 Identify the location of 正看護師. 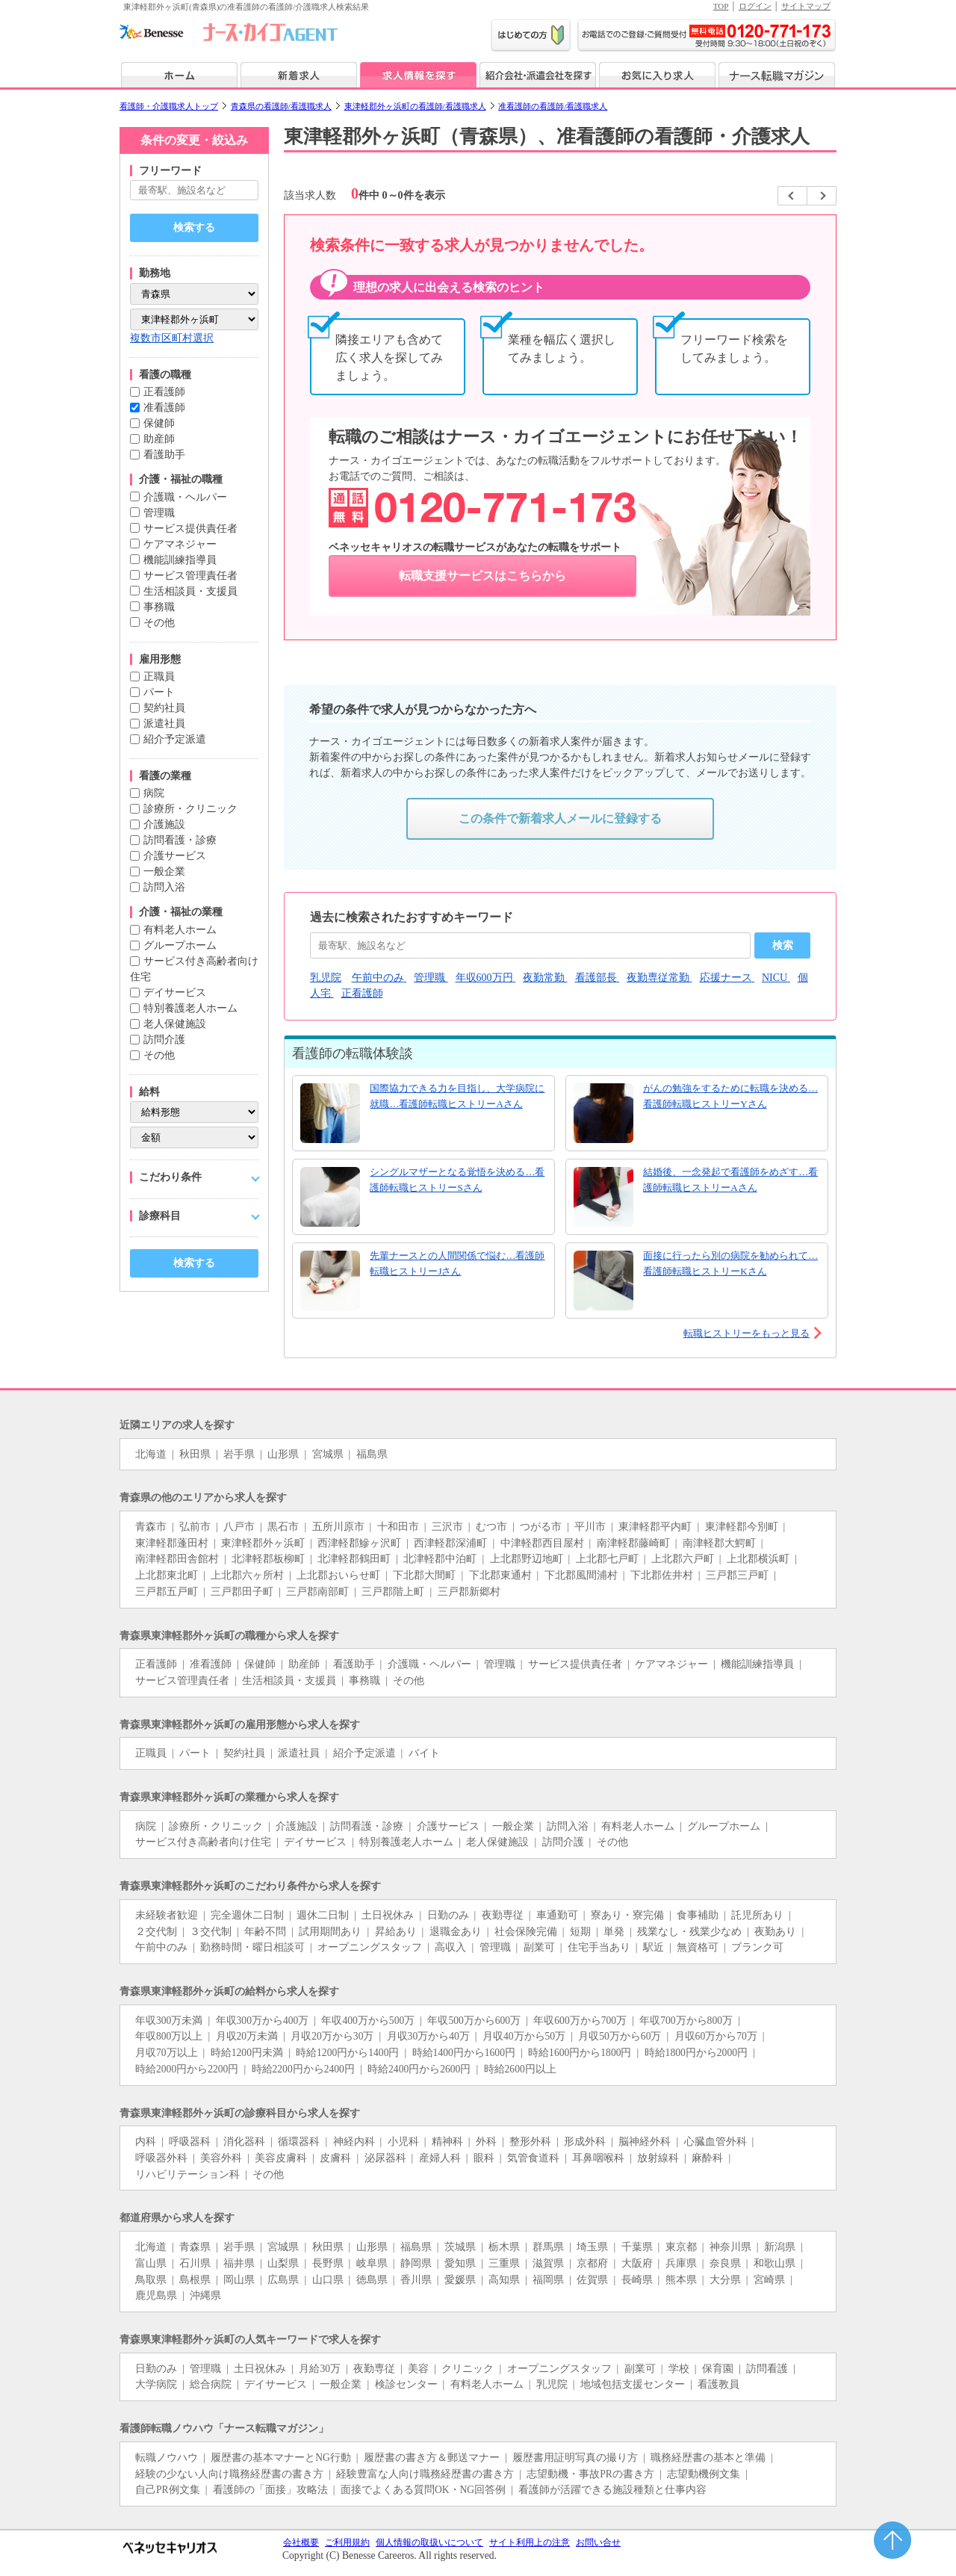
(164, 391).